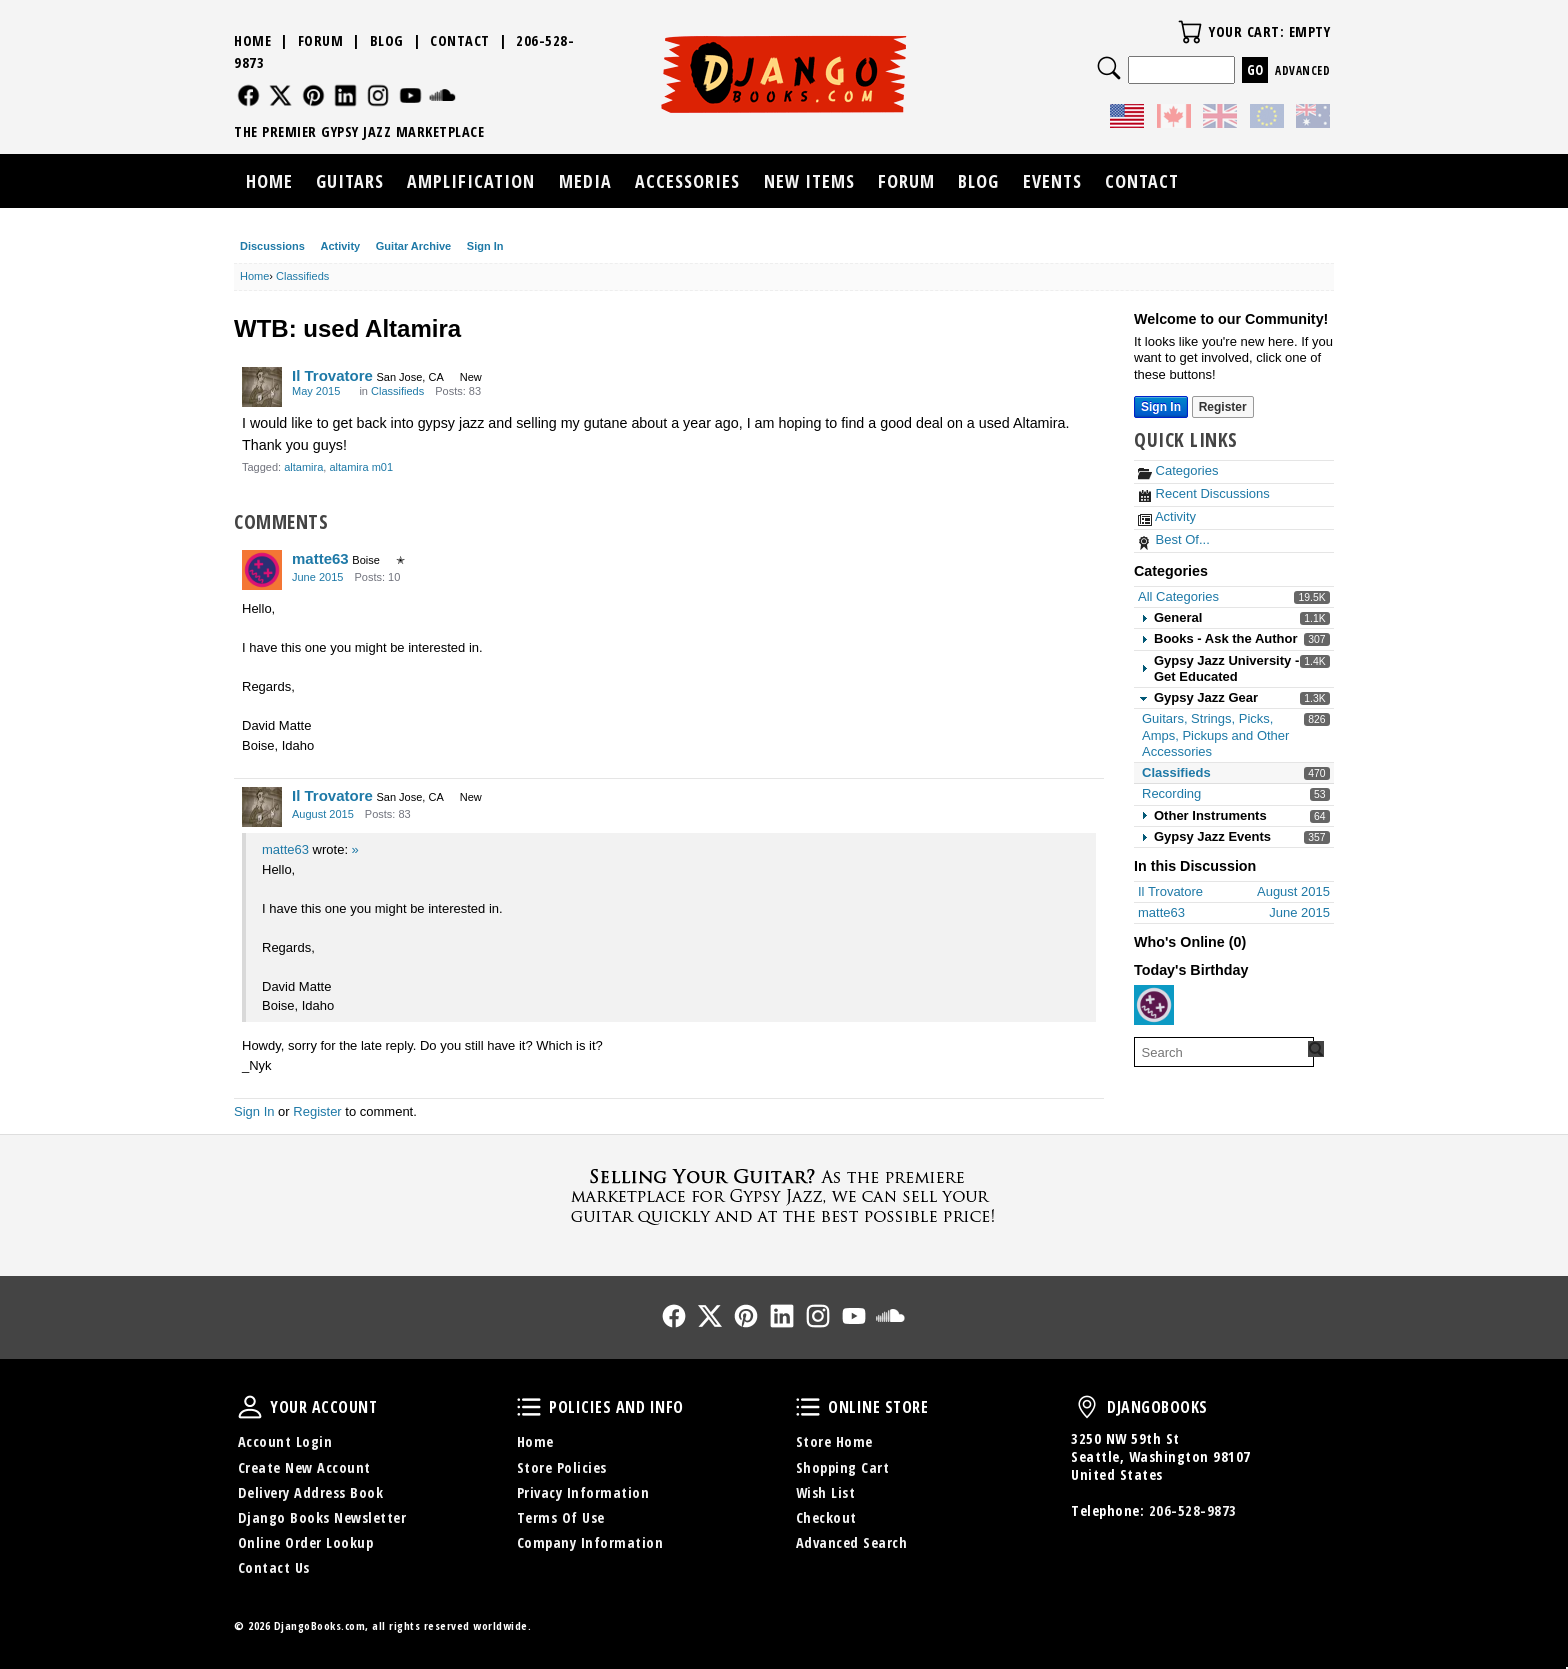  I want to click on Contact, so click(460, 40).